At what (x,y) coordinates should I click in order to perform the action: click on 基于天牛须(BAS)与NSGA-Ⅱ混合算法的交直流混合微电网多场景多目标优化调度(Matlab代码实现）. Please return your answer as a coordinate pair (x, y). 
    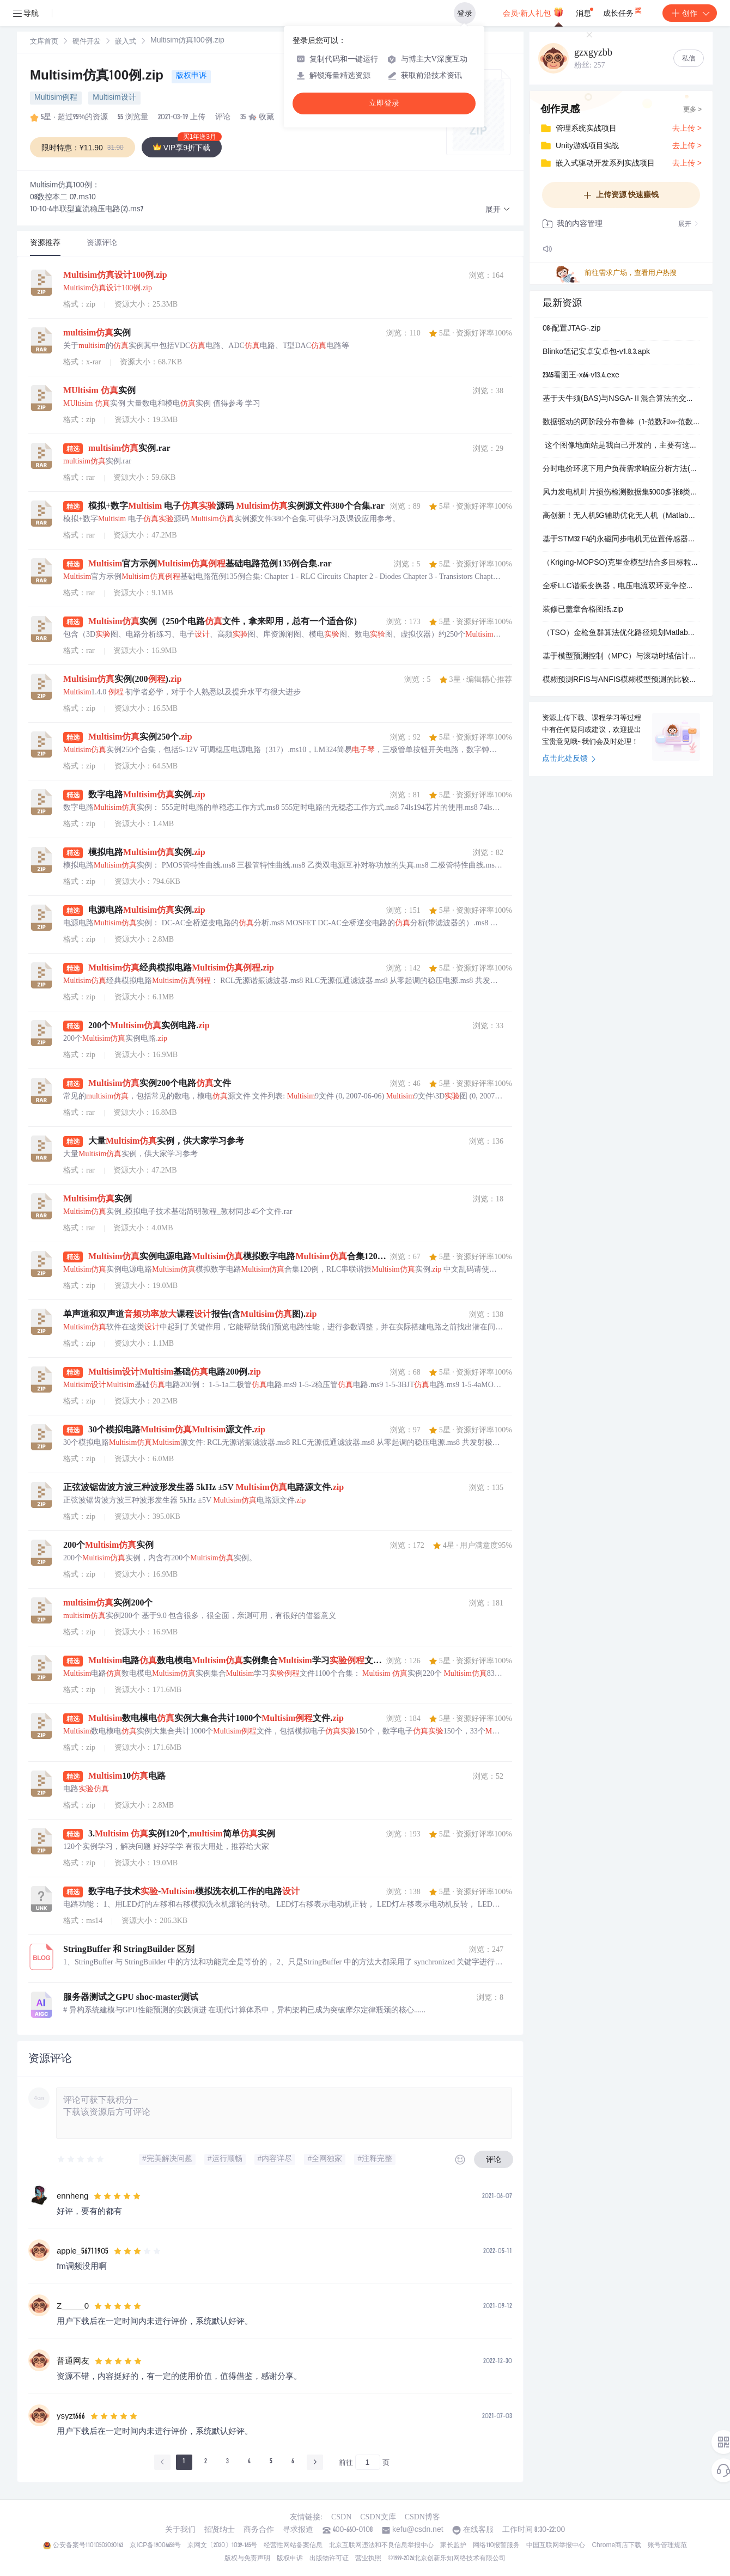
    Looking at the image, I should click on (621, 399).